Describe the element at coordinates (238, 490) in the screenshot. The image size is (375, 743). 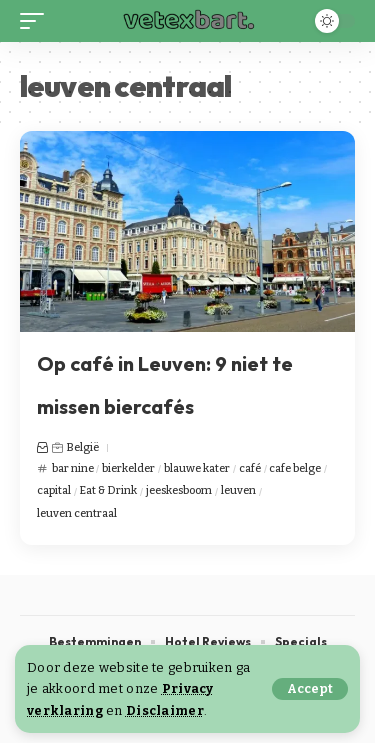
I see `leuven` at that location.